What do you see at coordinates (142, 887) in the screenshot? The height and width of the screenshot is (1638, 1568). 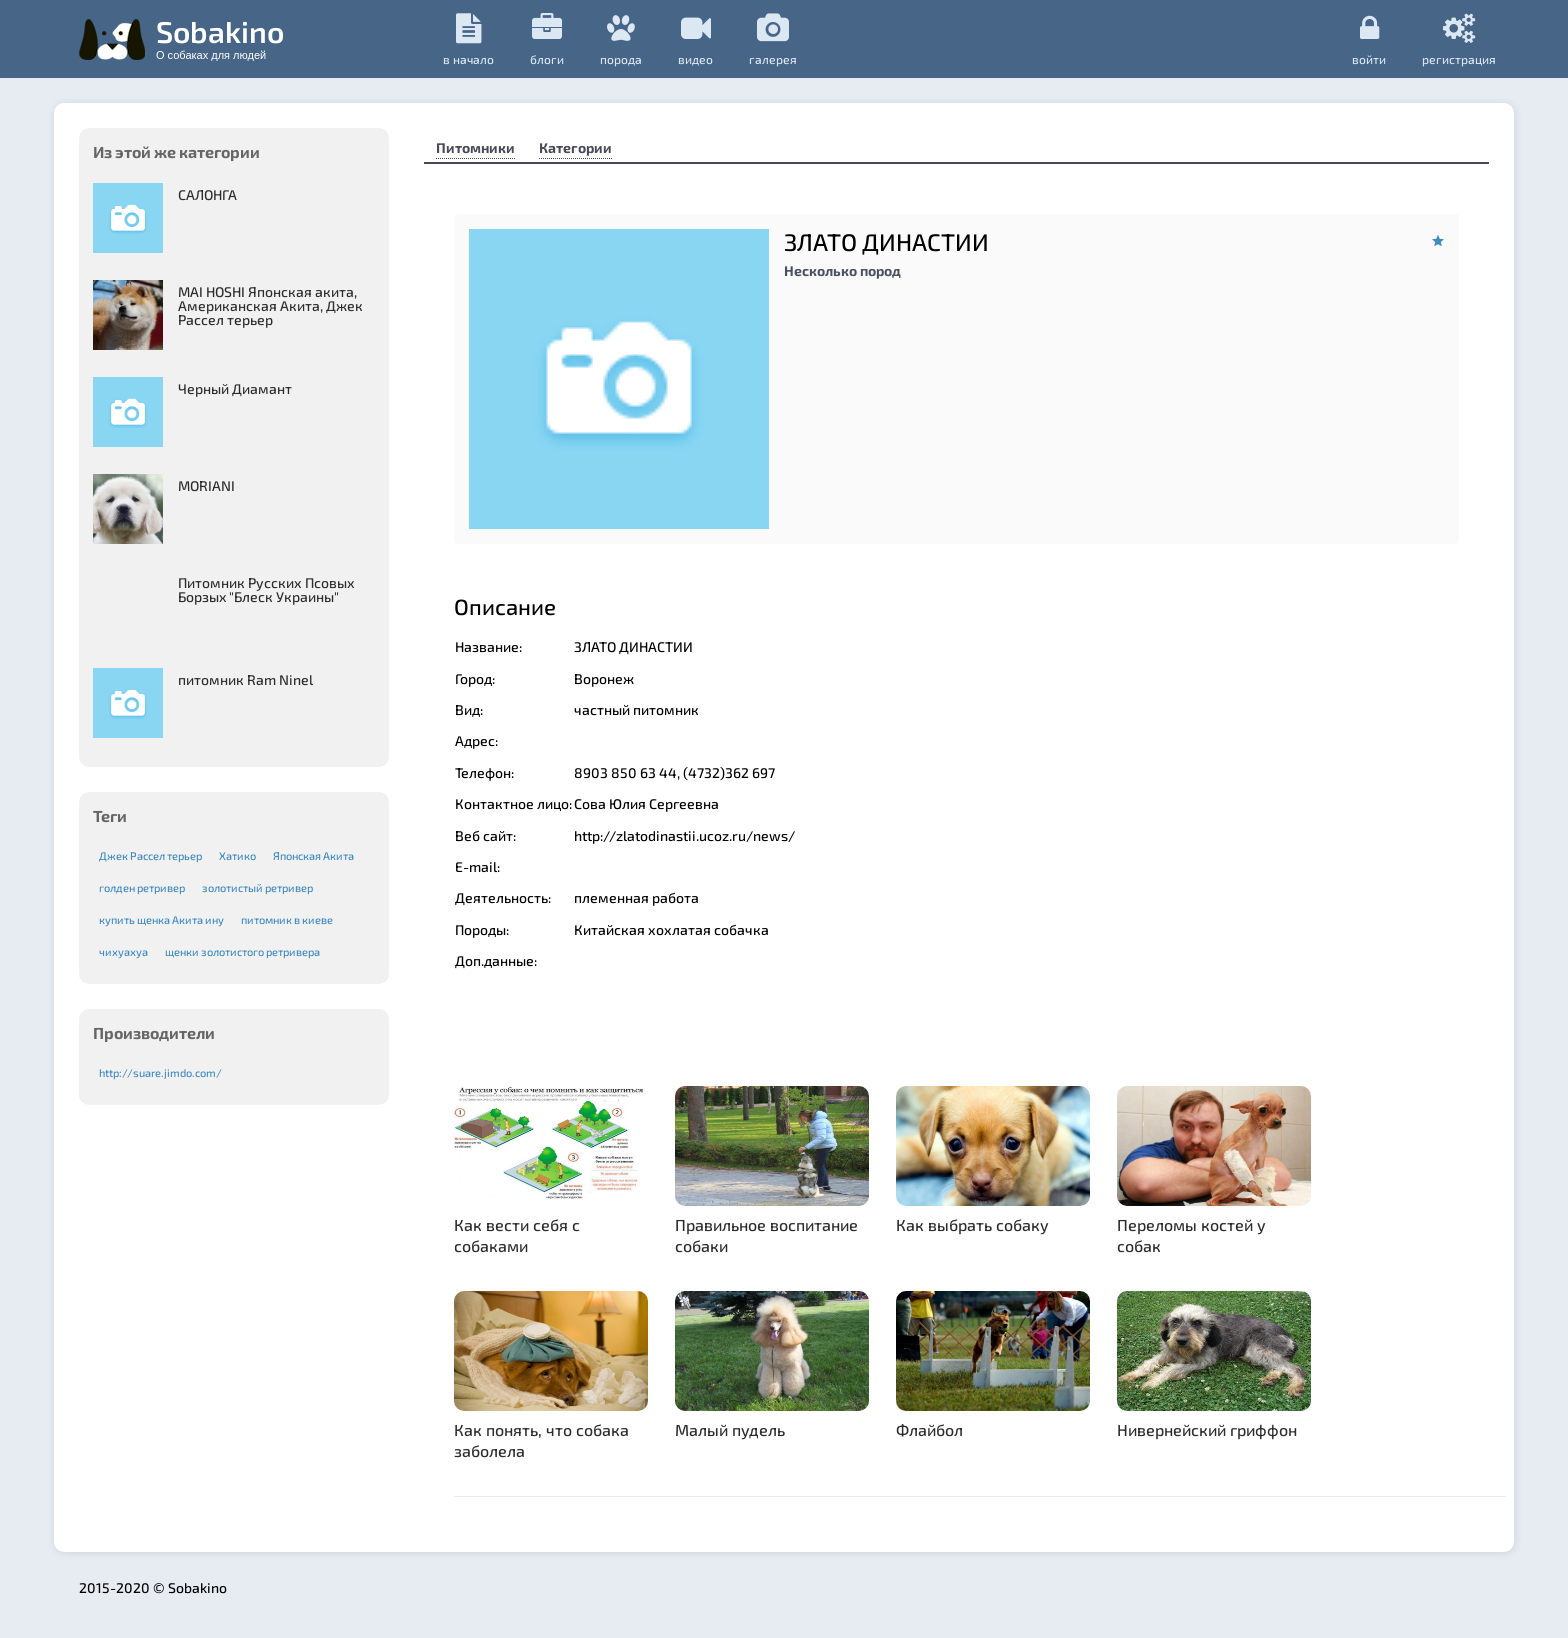 I see `голден ретривер` at bounding box center [142, 887].